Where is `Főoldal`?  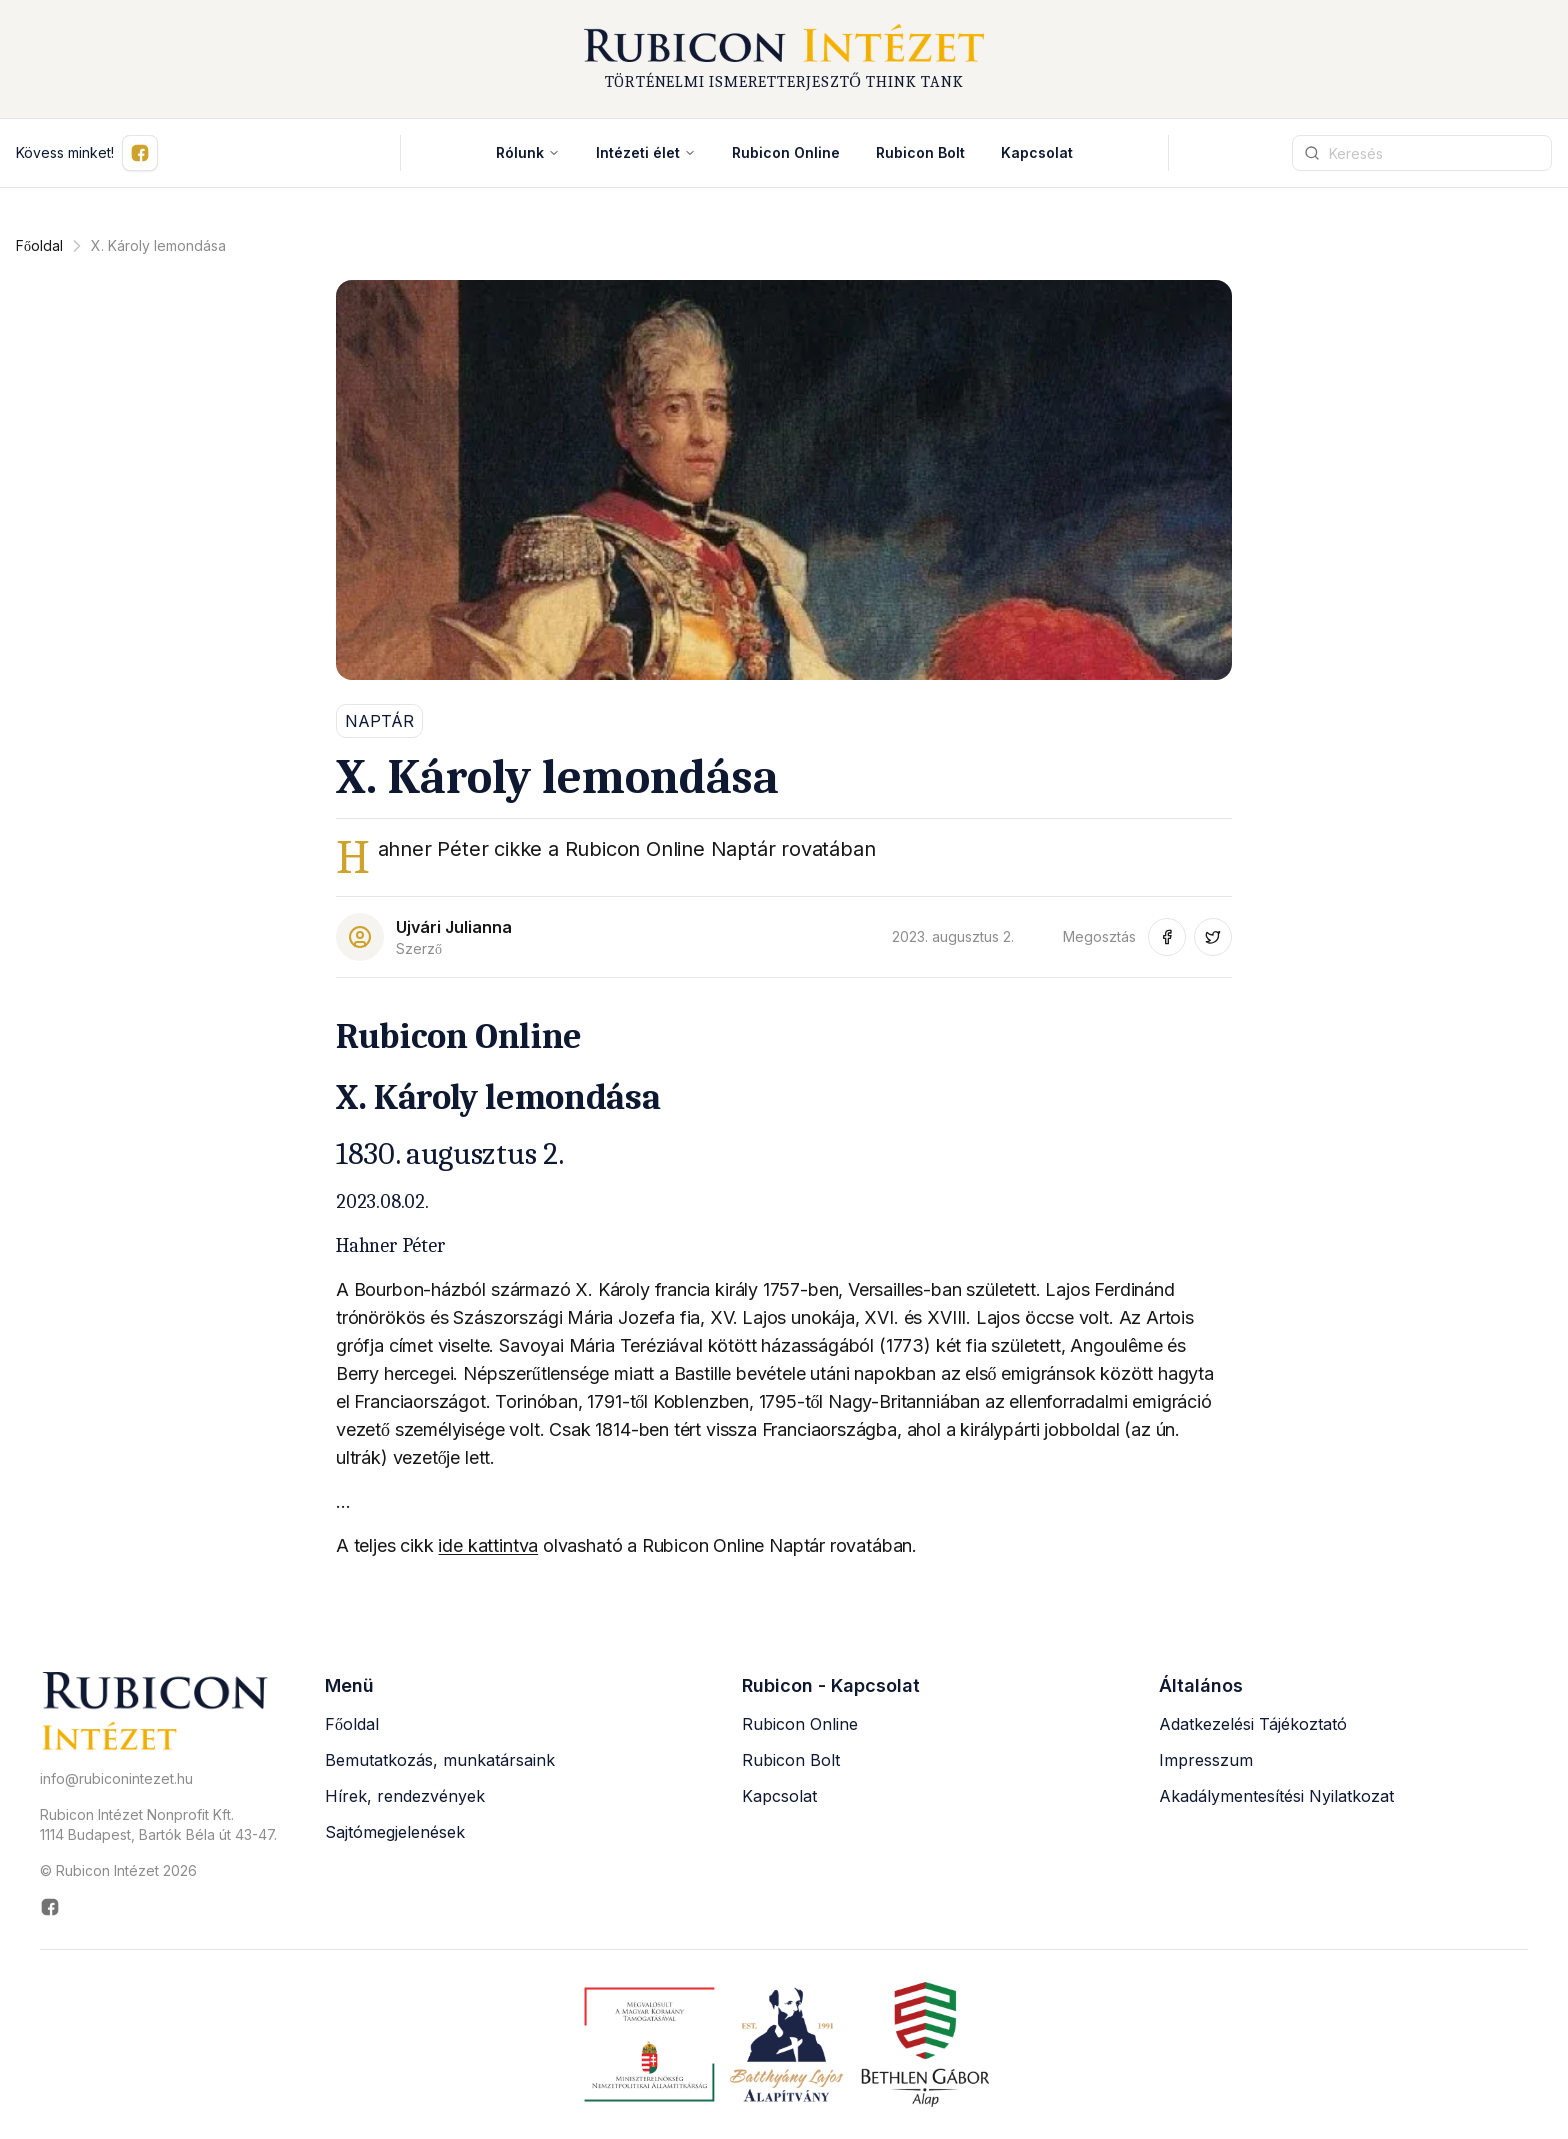 Főoldal is located at coordinates (39, 245).